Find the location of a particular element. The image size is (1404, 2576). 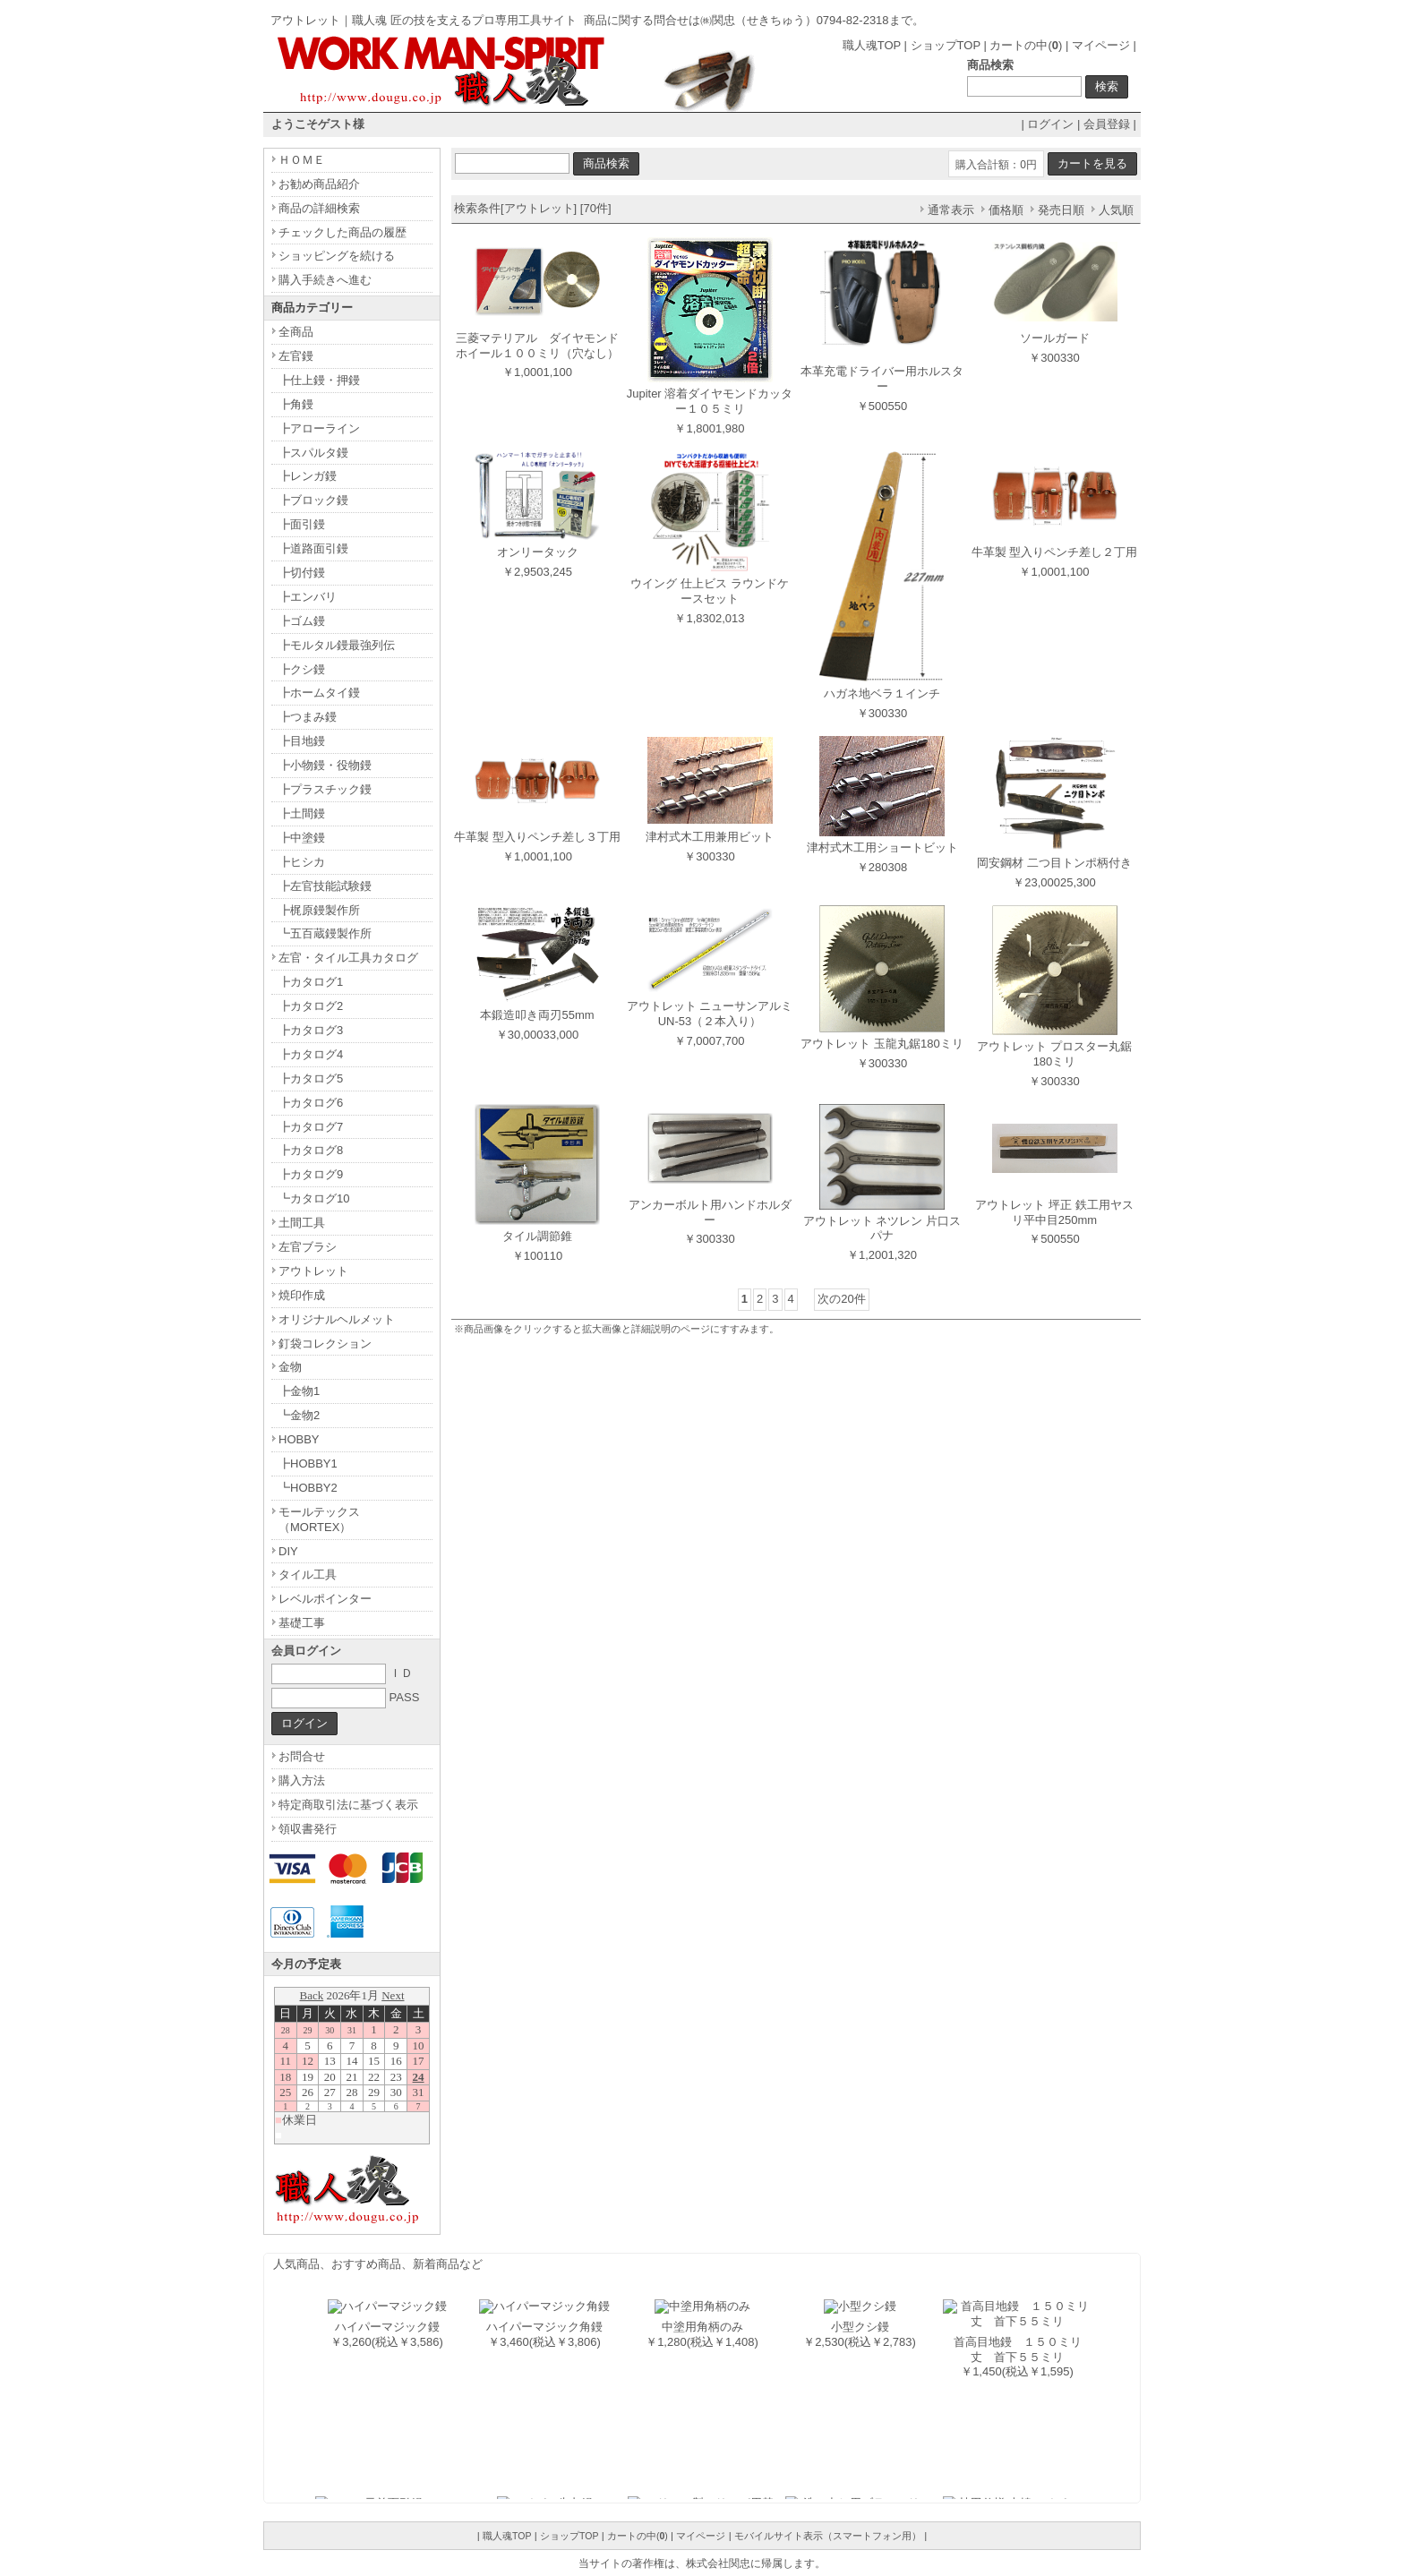

チェックした商品の履歴 is located at coordinates (342, 232).